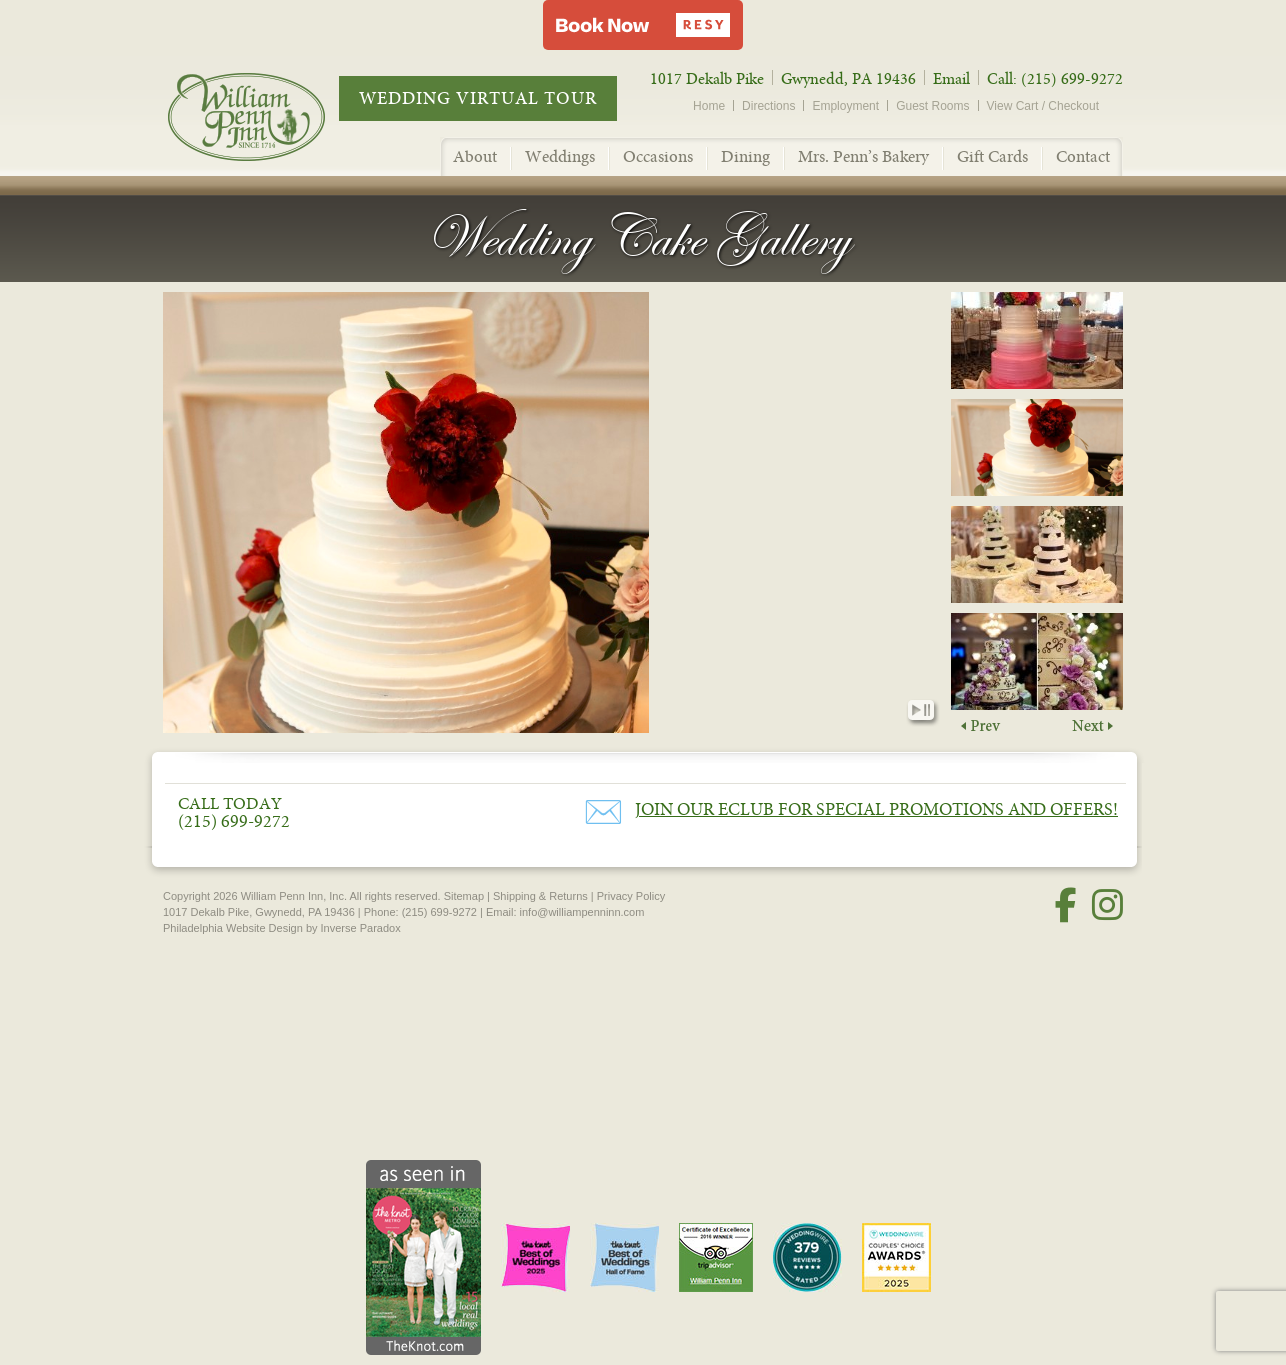 The width and height of the screenshot is (1286, 1365). Describe the element at coordinates (1055, 79) in the screenshot. I see `Call: (215) 699-9272` at that location.